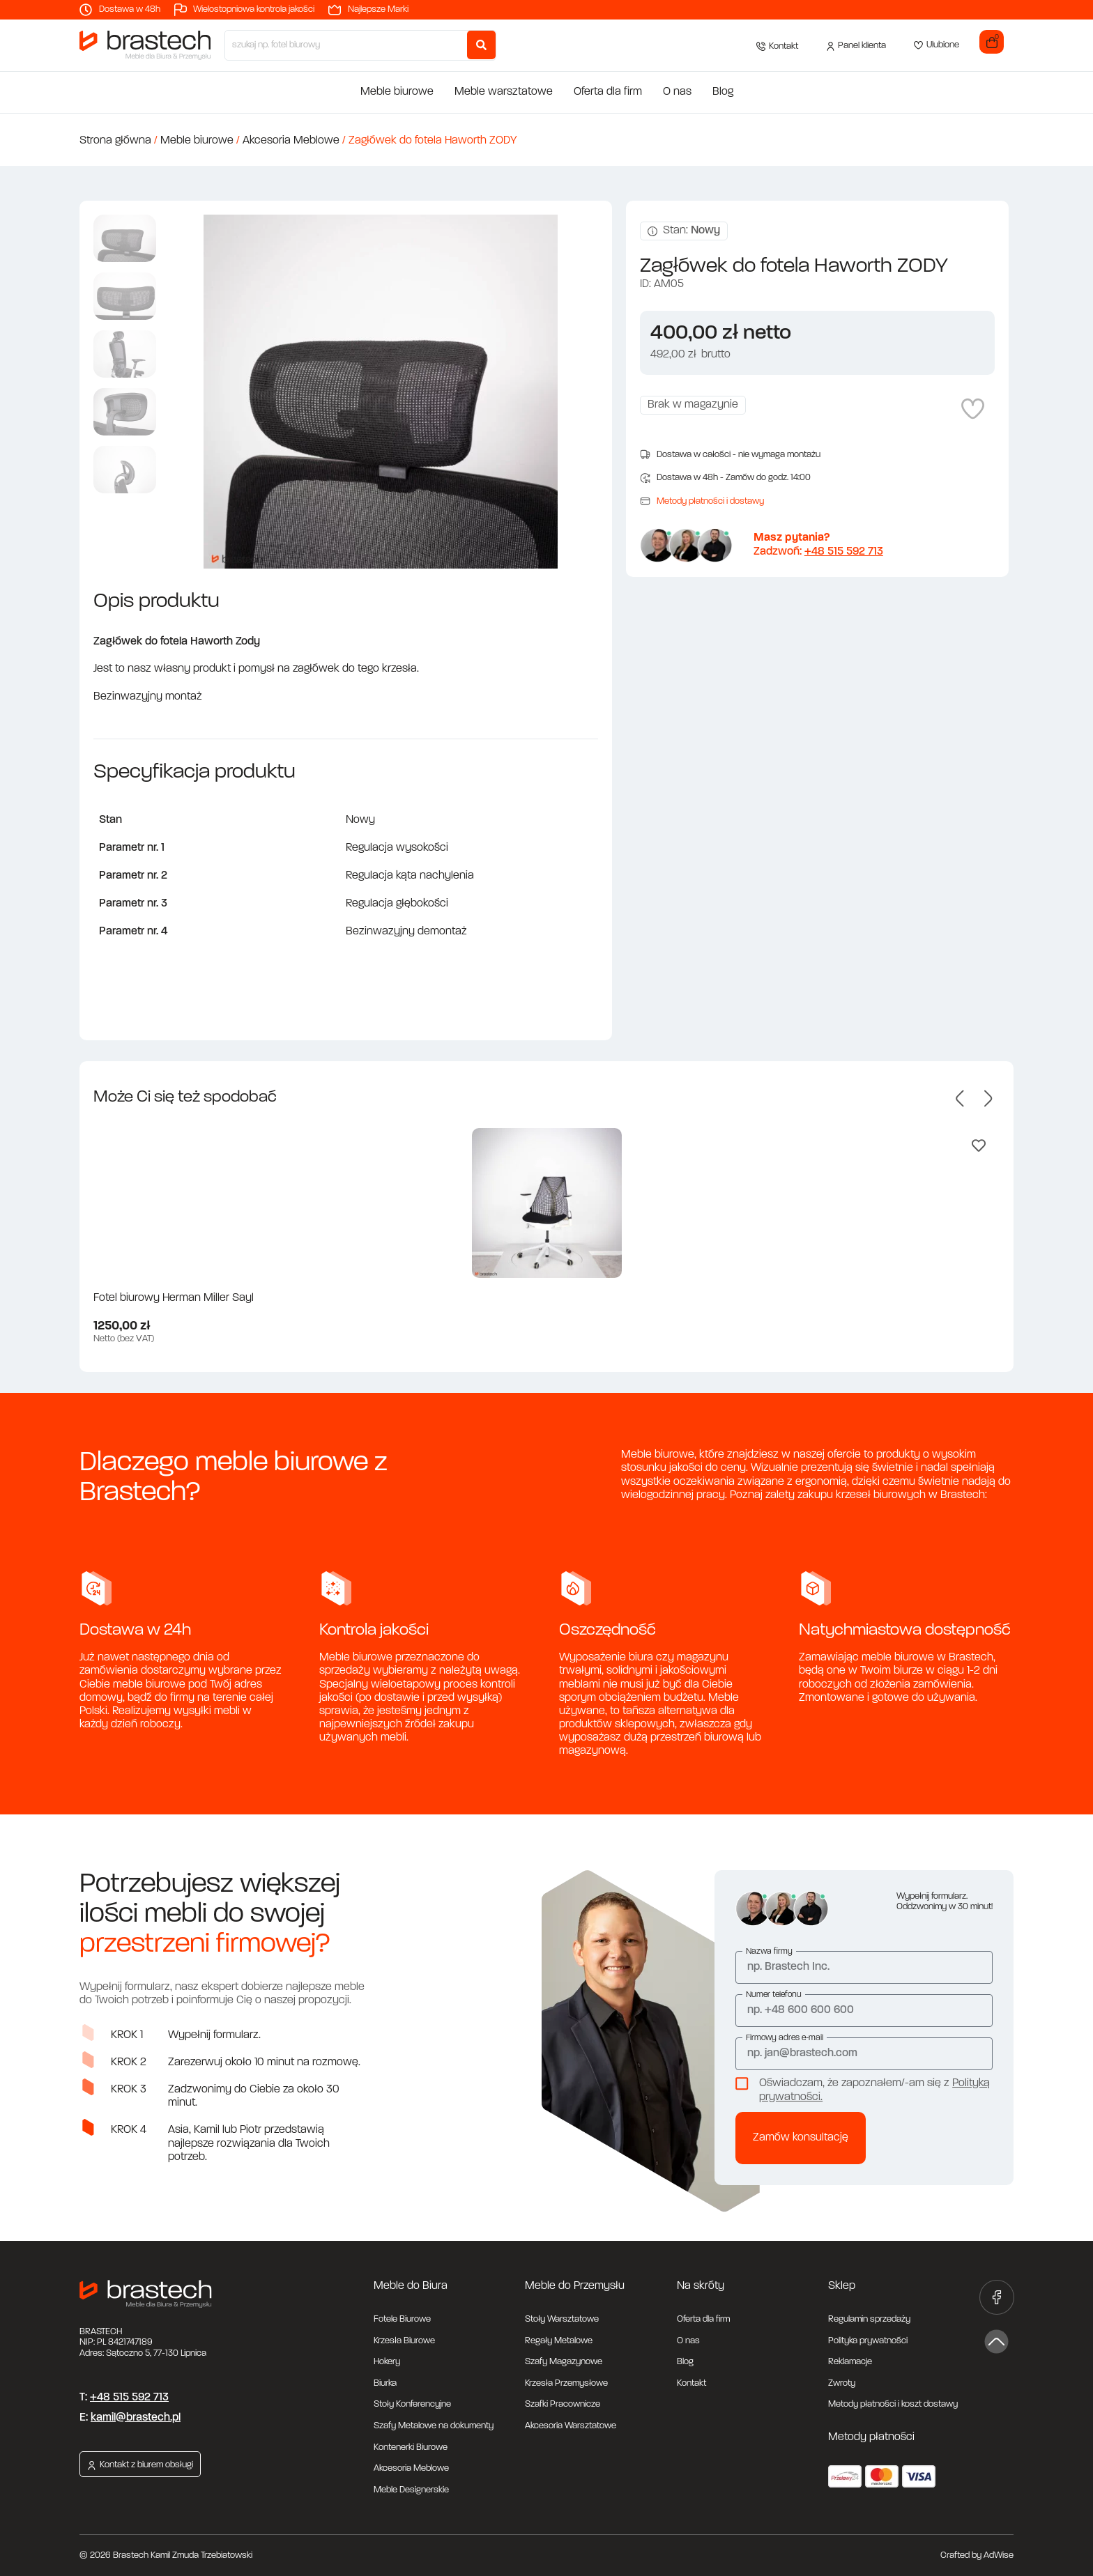  Describe the element at coordinates (411, 2489) in the screenshot. I see `Meble Designerskie` at that location.